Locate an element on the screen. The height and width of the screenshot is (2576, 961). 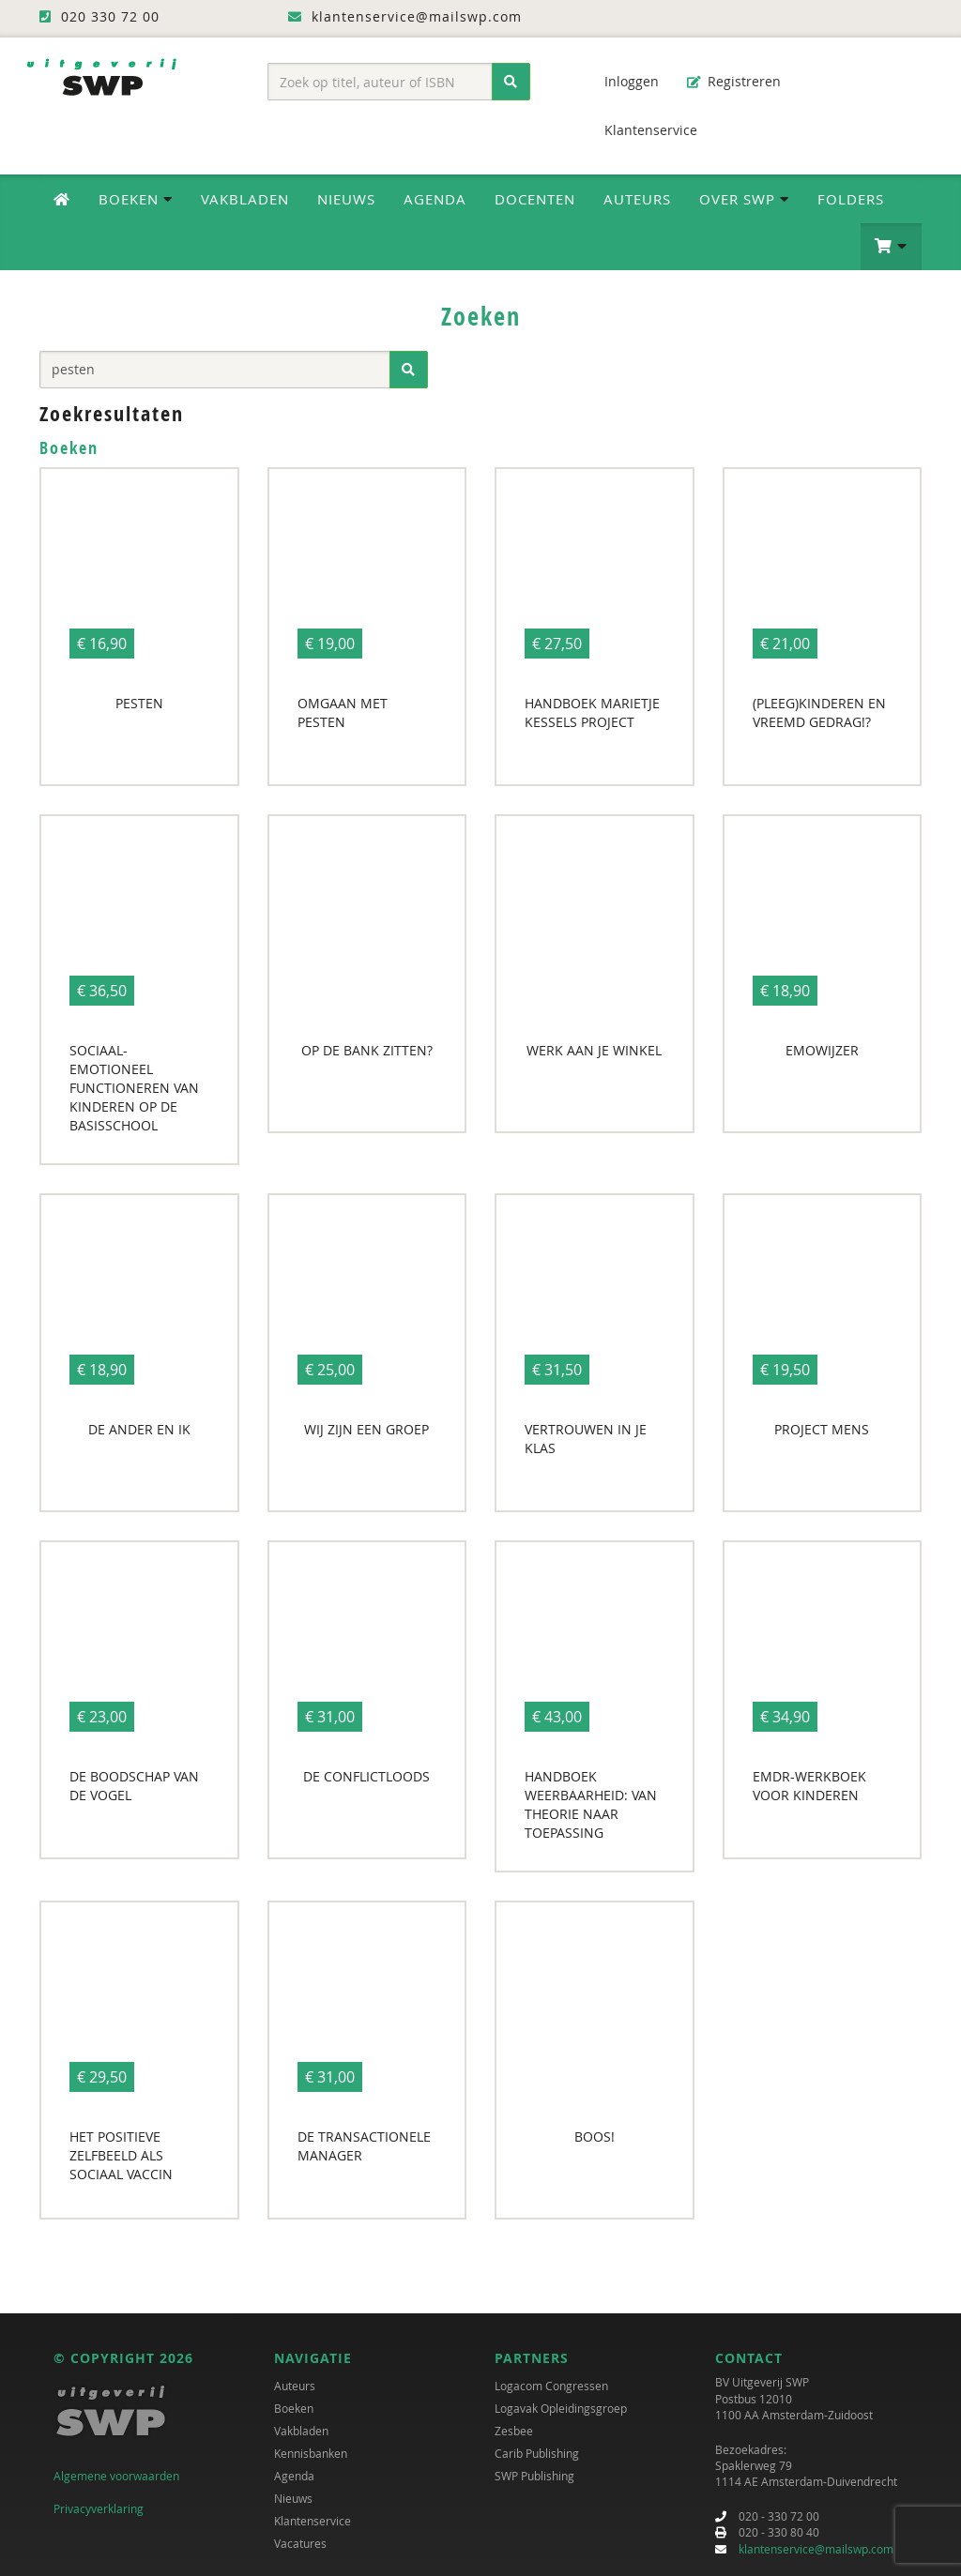
Klantenservice is located at coordinates (641, 130).